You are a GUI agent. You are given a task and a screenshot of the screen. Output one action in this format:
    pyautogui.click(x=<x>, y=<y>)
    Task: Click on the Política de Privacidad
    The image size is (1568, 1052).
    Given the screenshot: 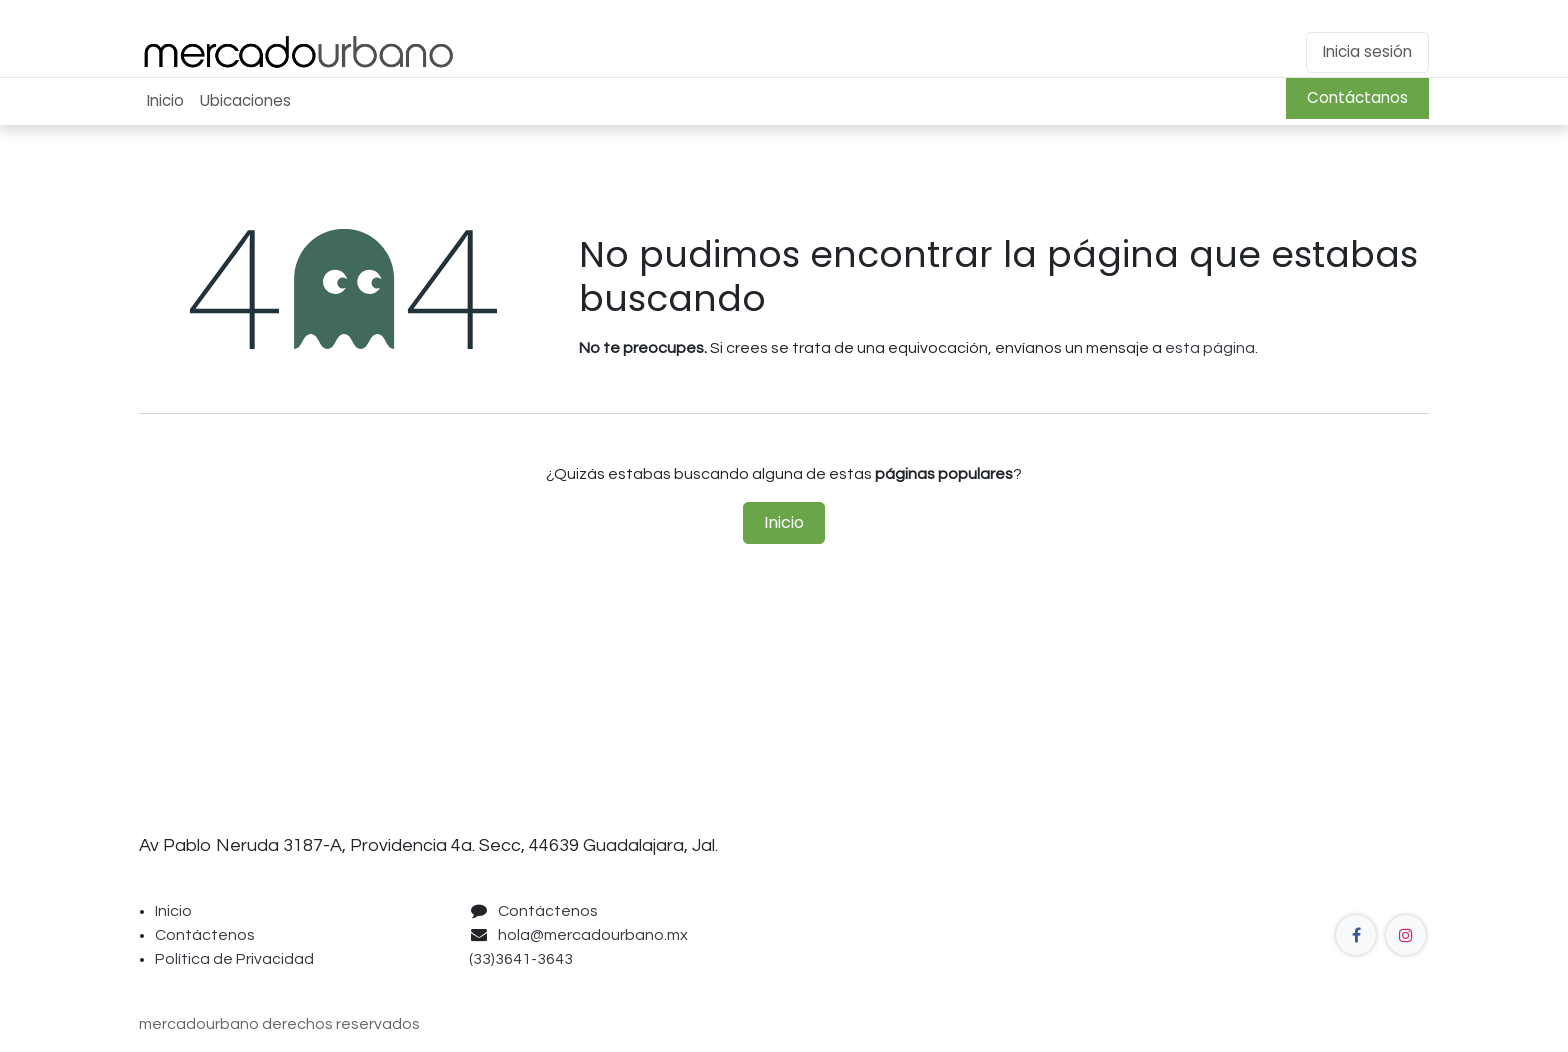 What is the action you would take?
    pyautogui.click(x=234, y=959)
    